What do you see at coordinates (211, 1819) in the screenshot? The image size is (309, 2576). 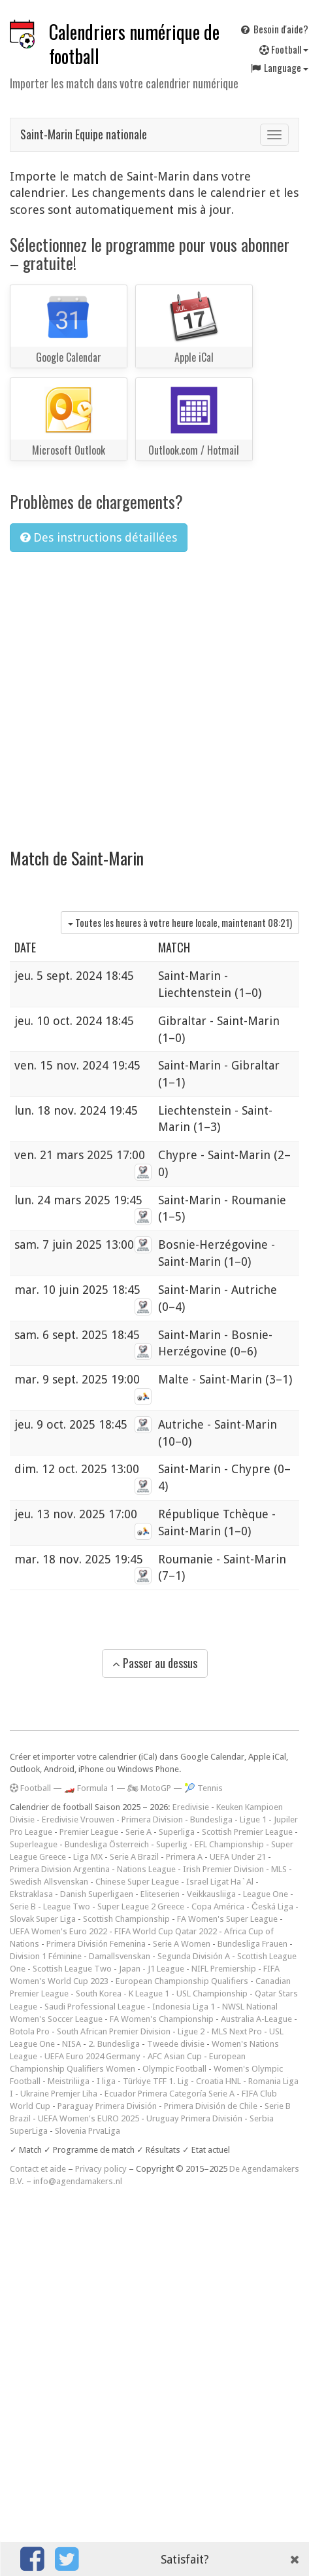 I see `Bundesliga` at bounding box center [211, 1819].